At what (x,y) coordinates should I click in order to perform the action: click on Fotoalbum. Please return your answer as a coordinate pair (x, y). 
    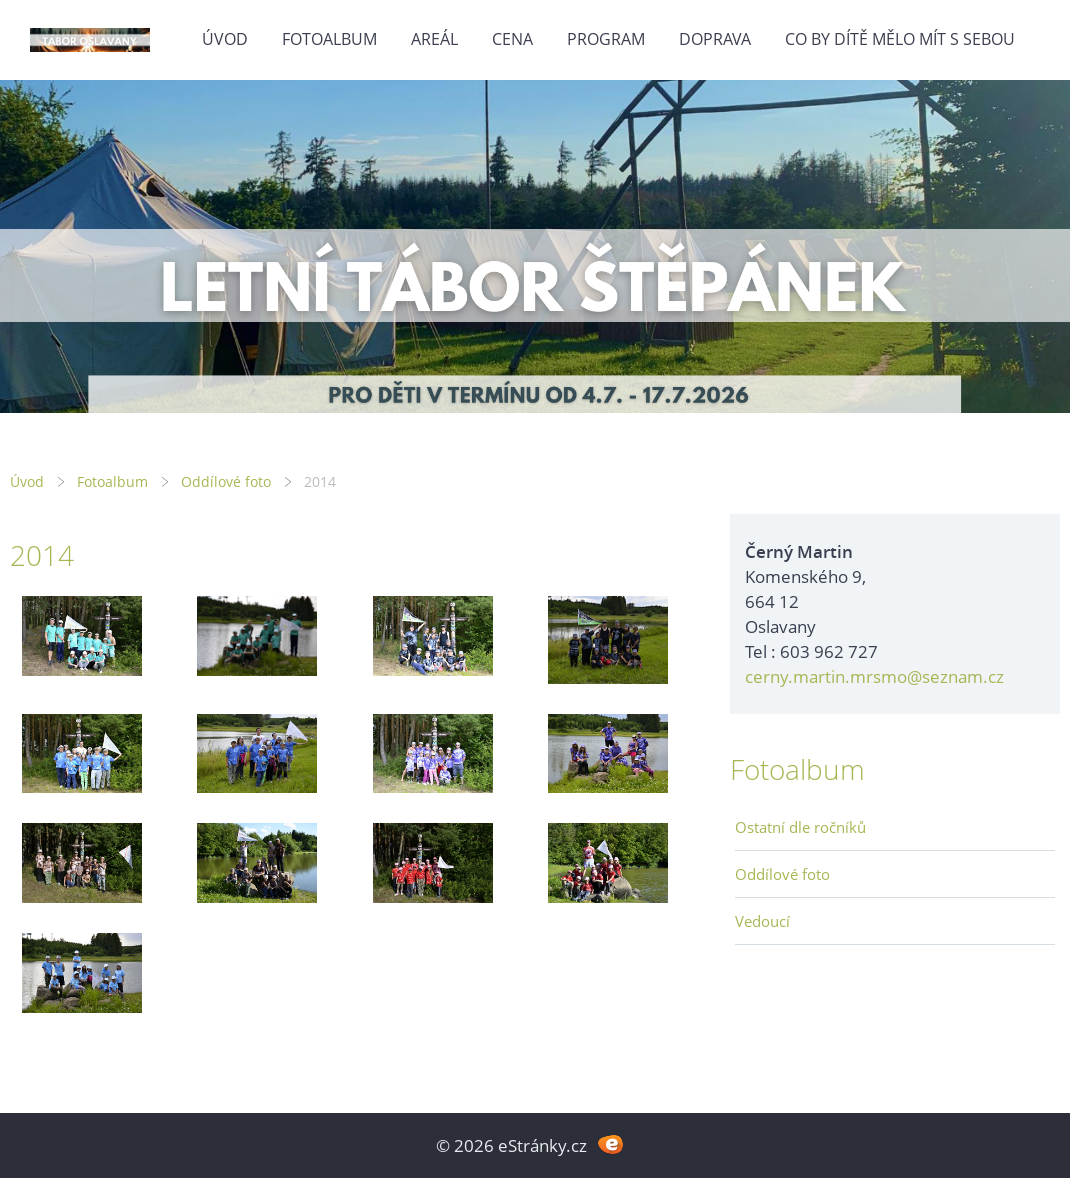
    Looking at the image, I should click on (329, 39).